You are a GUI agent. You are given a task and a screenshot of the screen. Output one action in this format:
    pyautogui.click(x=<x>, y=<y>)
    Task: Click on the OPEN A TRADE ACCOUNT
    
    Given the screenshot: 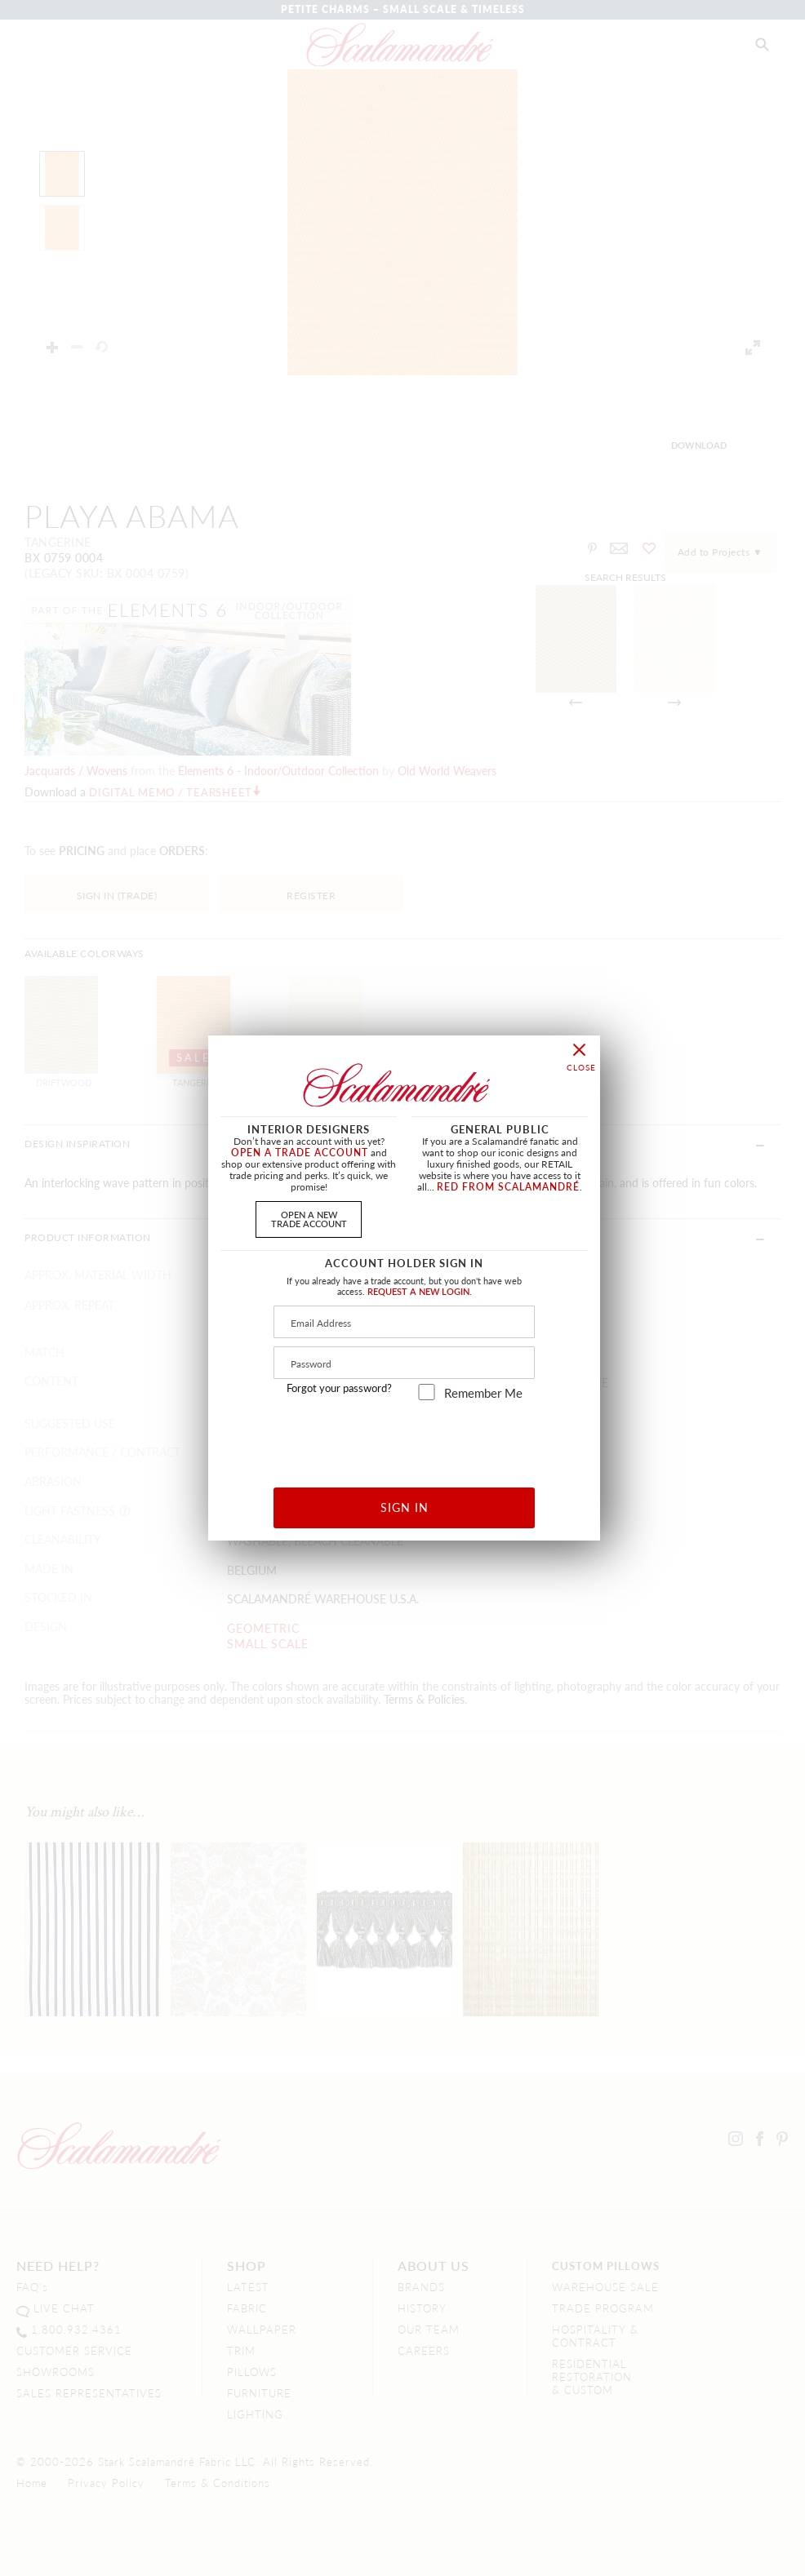 What is the action you would take?
    pyautogui.click(x=299, y=1152)
    